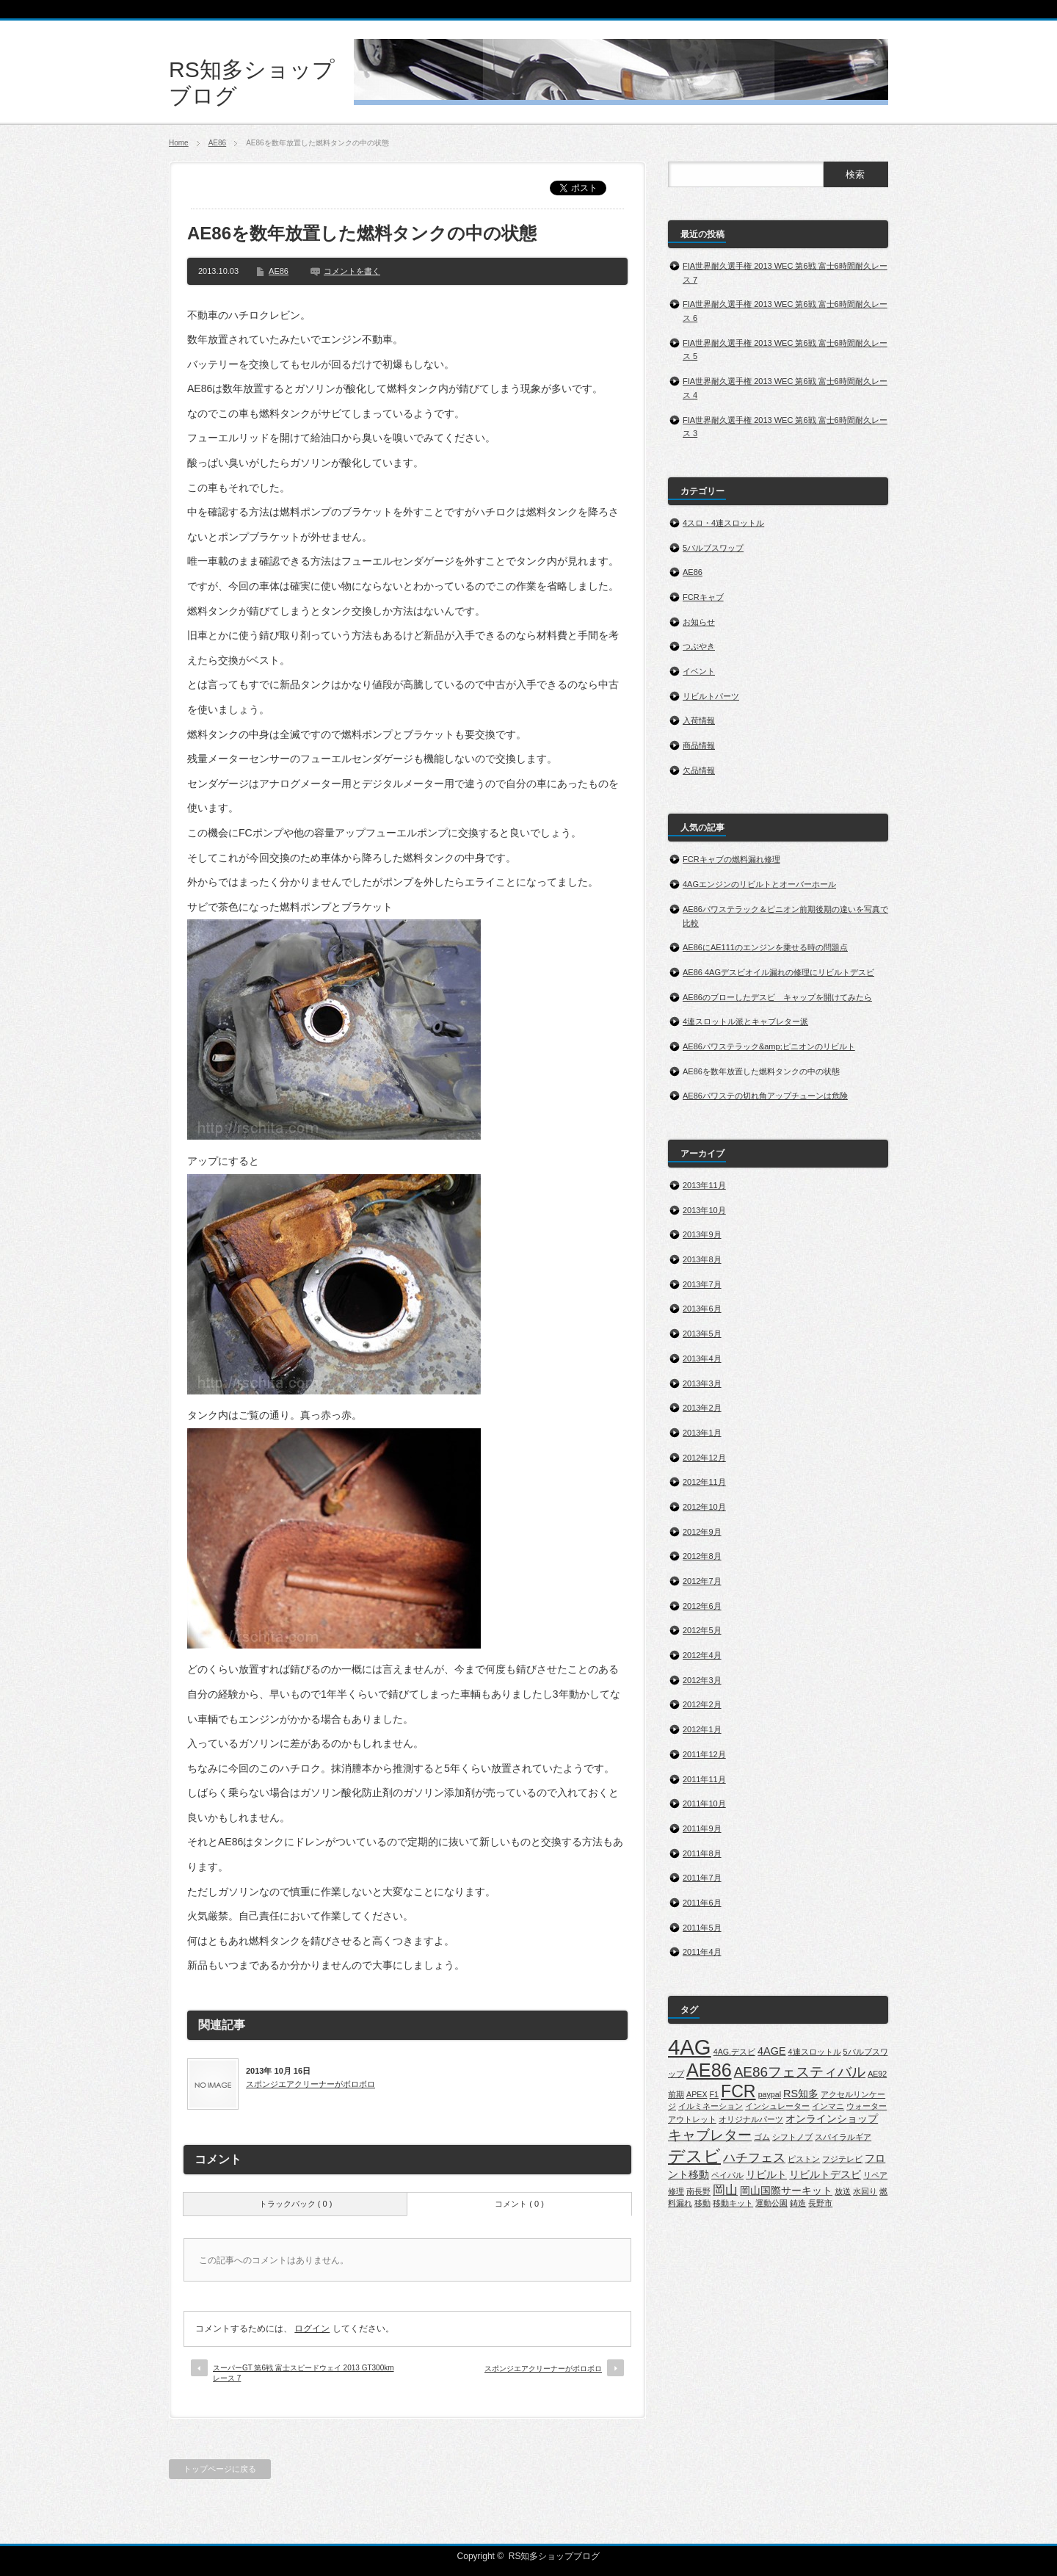  Describe the element at coordinates (734, 2051) in the screenshot. I see `4AG.デスビ` at that location.